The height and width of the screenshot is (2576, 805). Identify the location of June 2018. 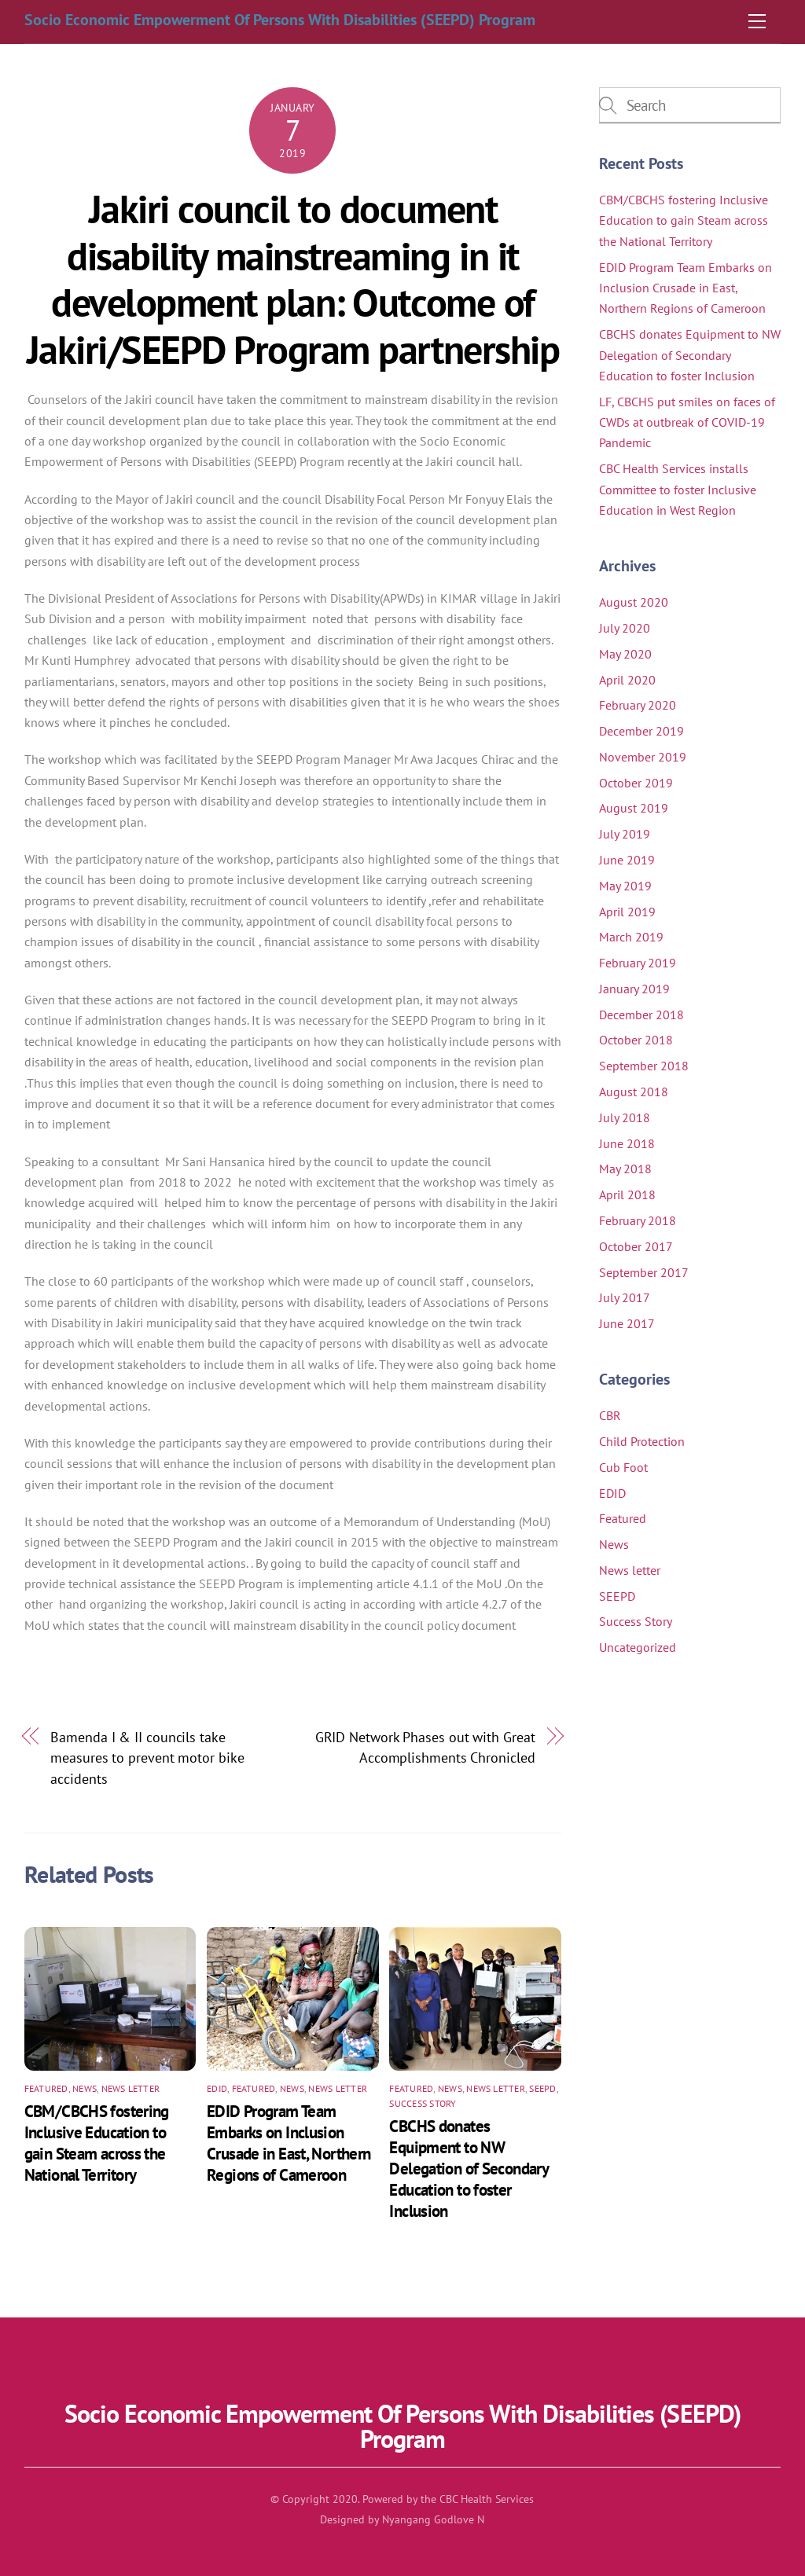
(627, 1143).